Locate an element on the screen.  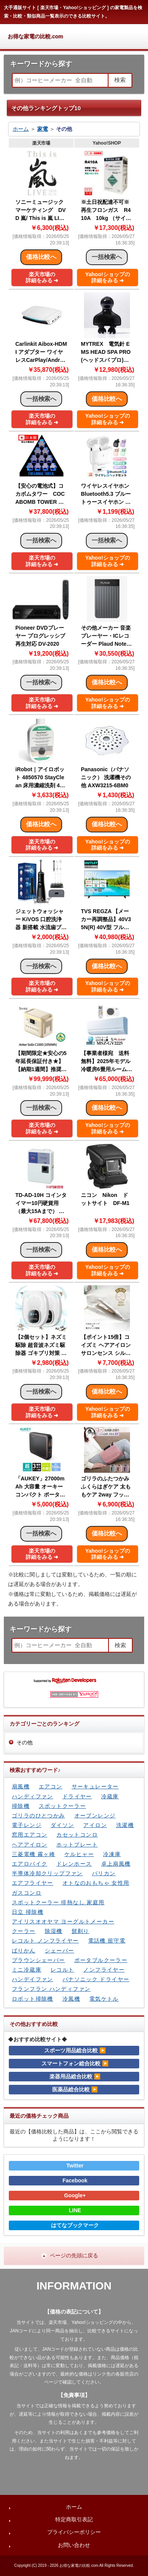
洗濯機 is located at coordinates (125, 1825).